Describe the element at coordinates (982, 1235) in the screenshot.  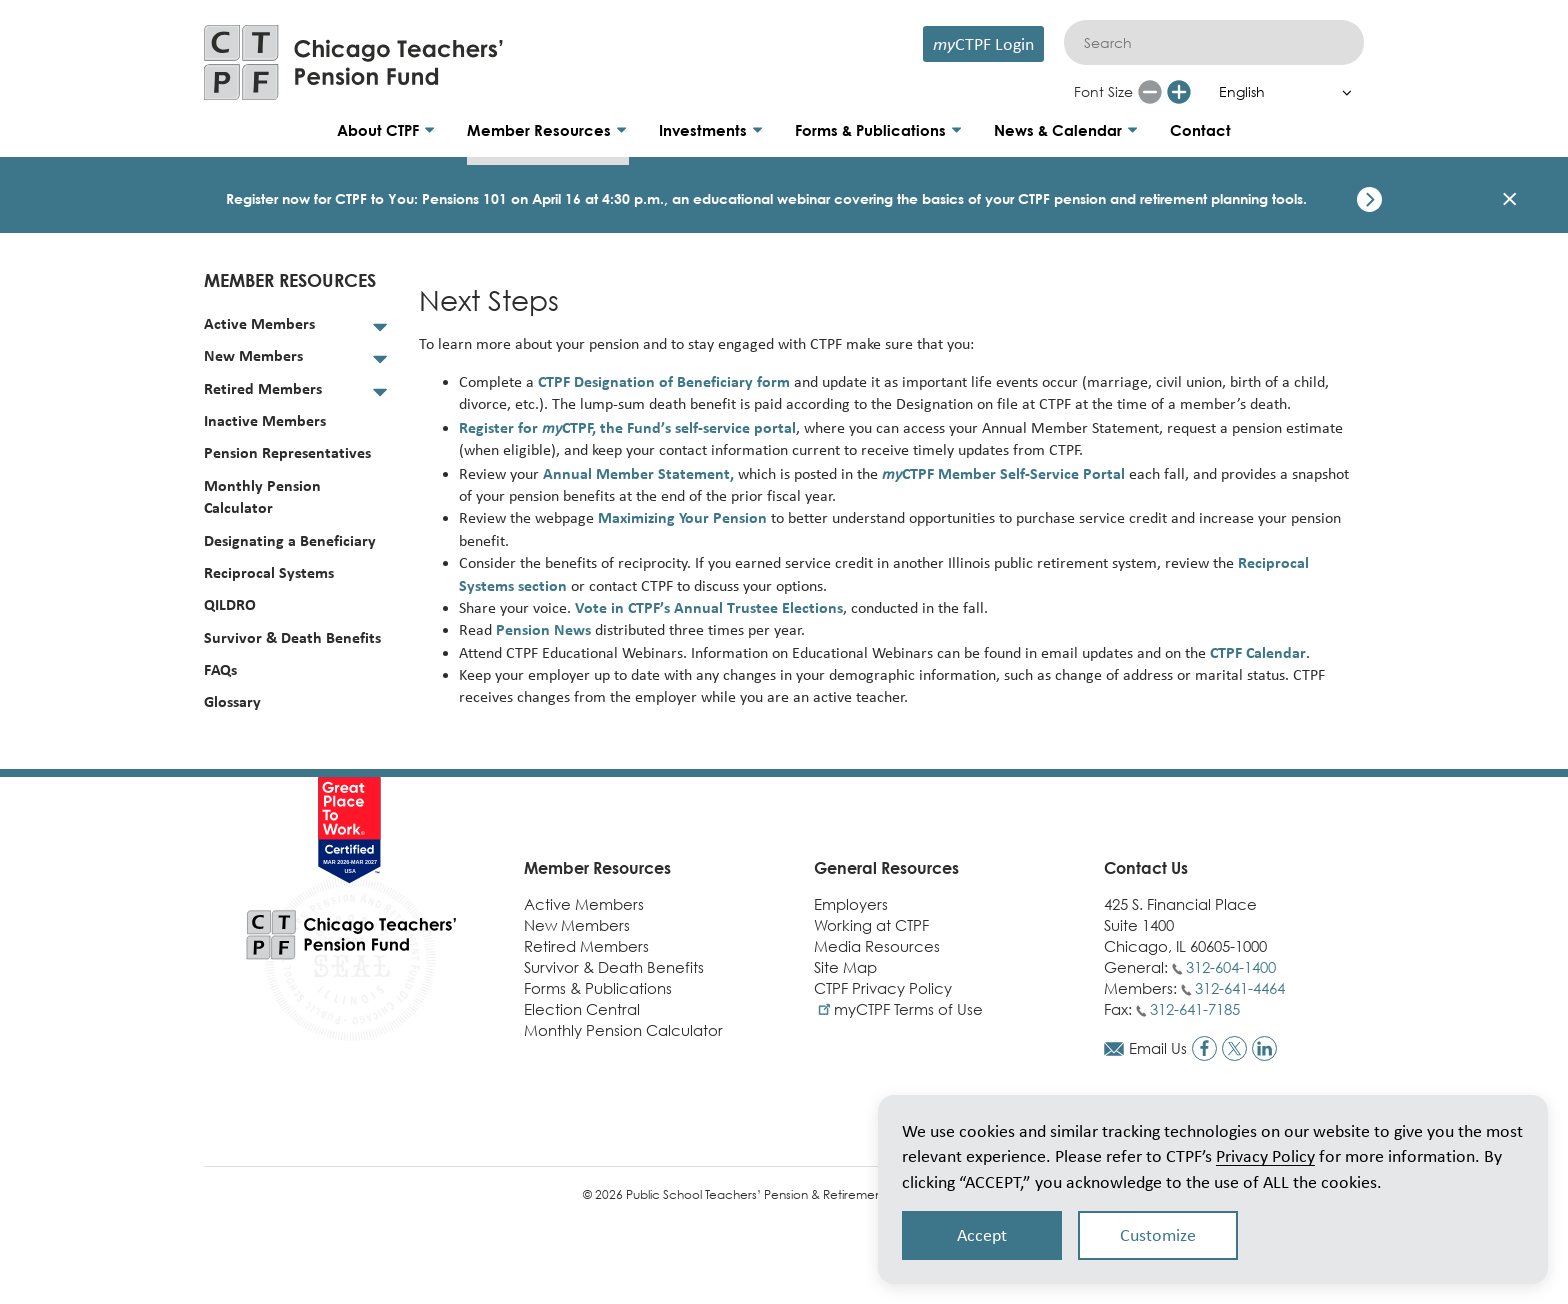
I see `Accept` at that location.